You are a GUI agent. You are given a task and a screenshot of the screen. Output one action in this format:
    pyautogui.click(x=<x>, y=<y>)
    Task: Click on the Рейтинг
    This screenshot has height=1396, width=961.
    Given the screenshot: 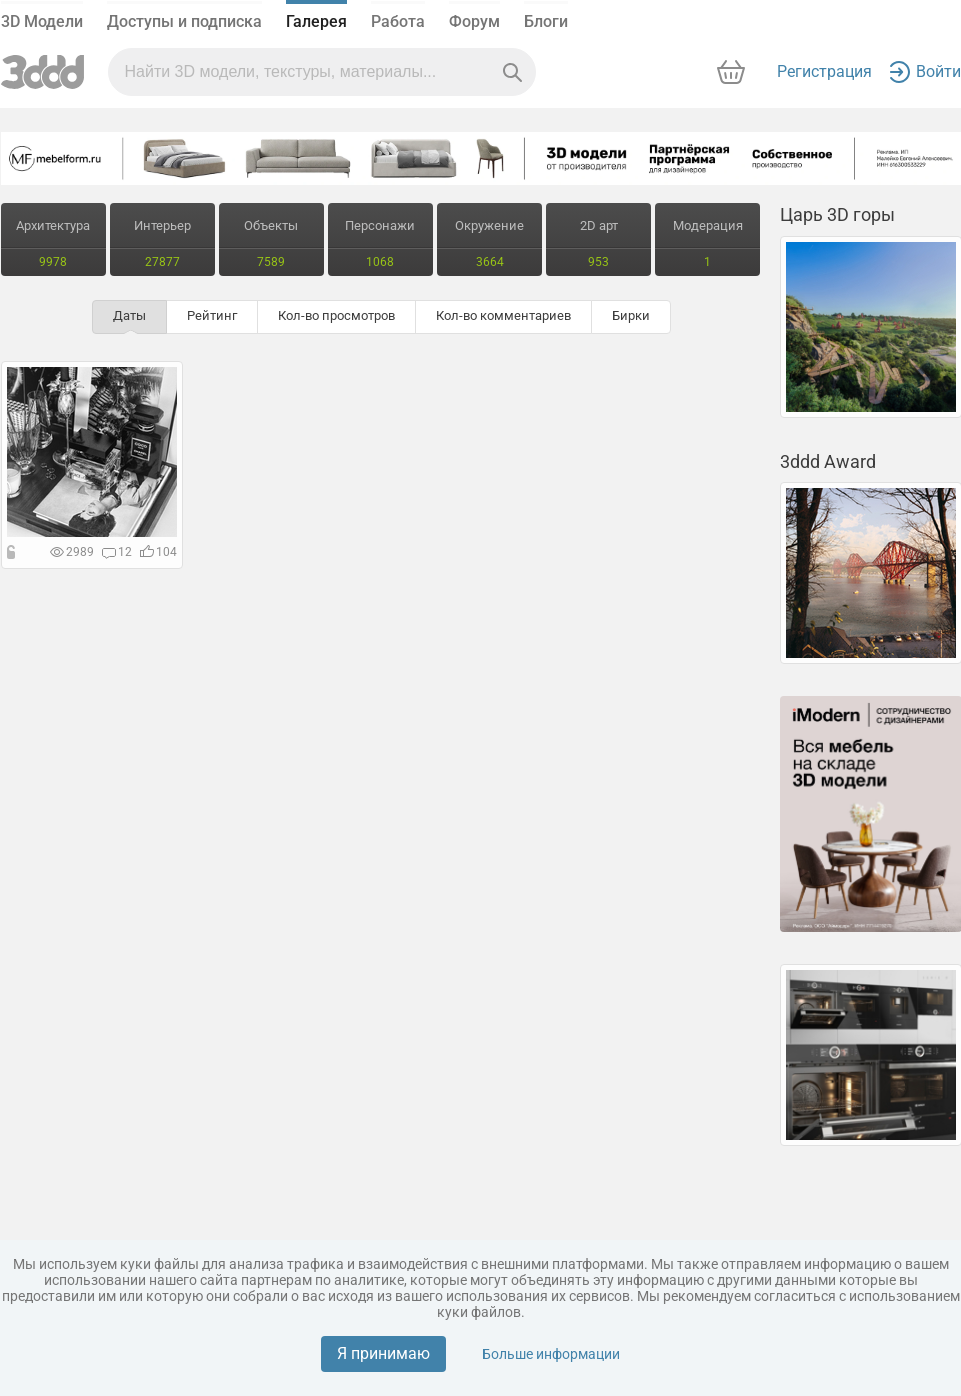 What is the action you would take?
    pyautogui.click(x=212, y=315)
    